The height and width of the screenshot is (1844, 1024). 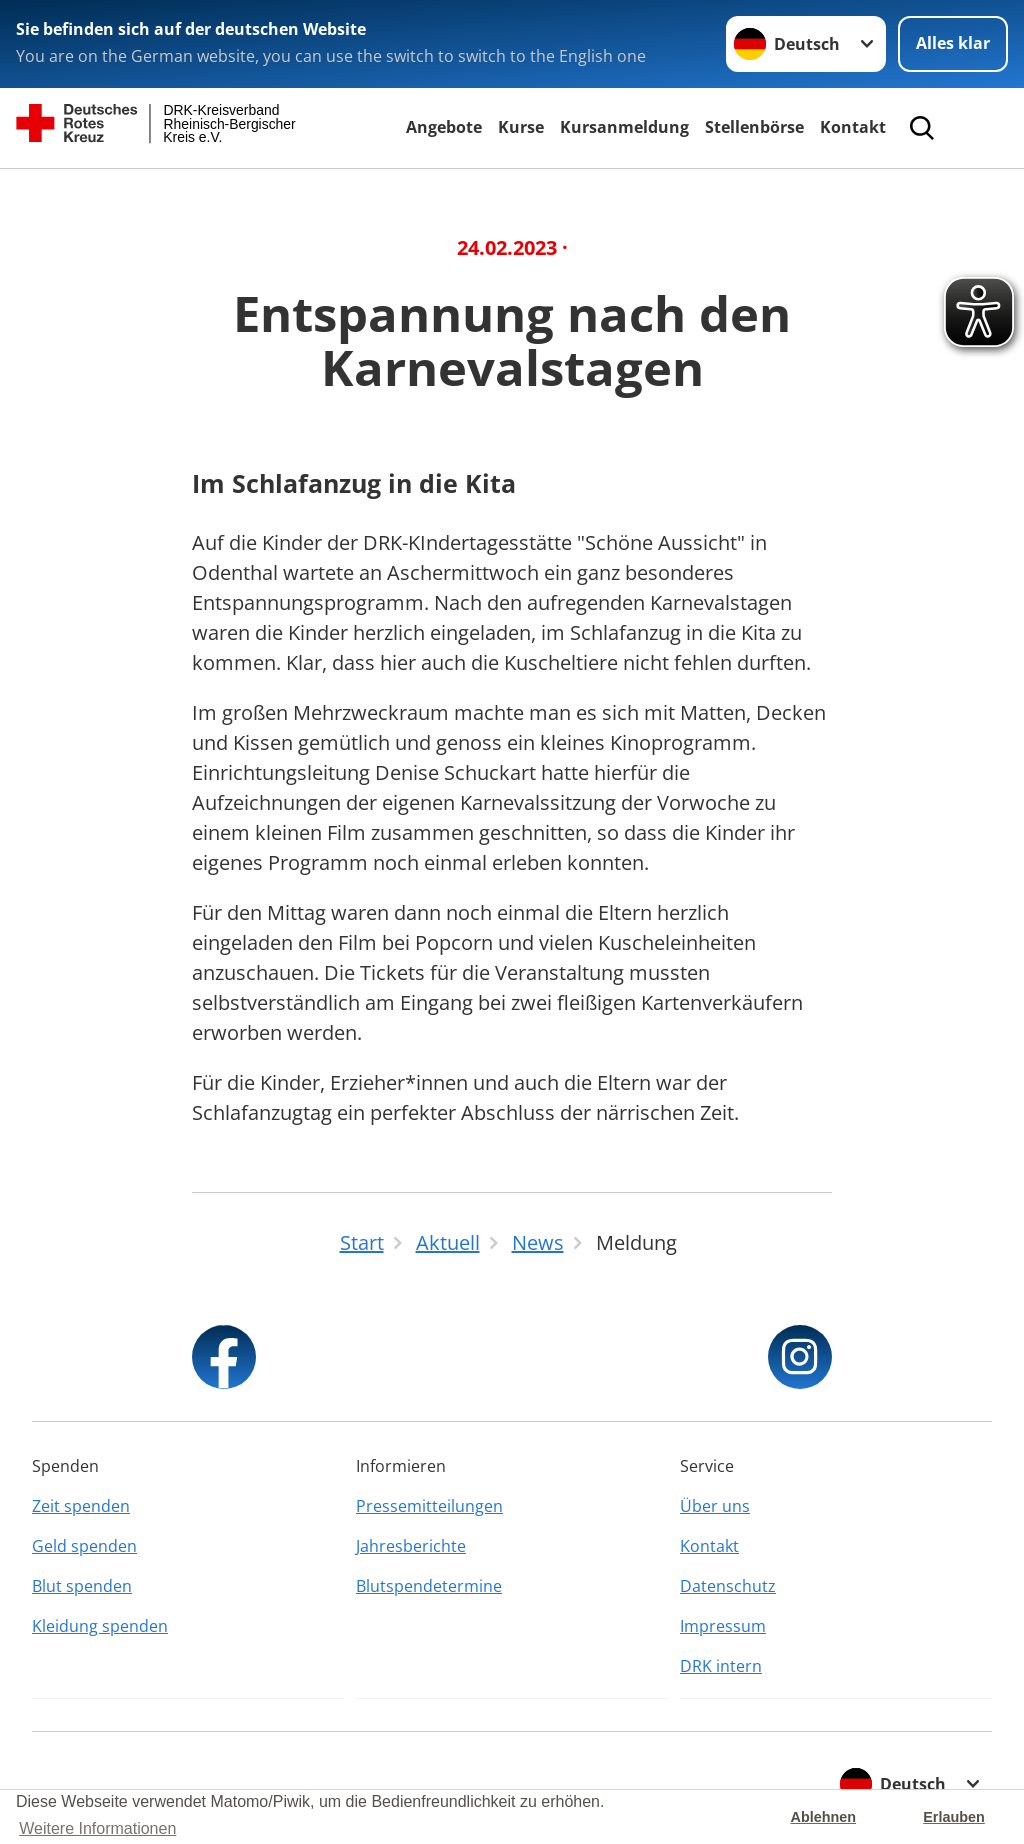 What do you see at coordinates (84, 1546) in the screenshot?
I see `Geld spenden` at bounding box center [84, 1546].